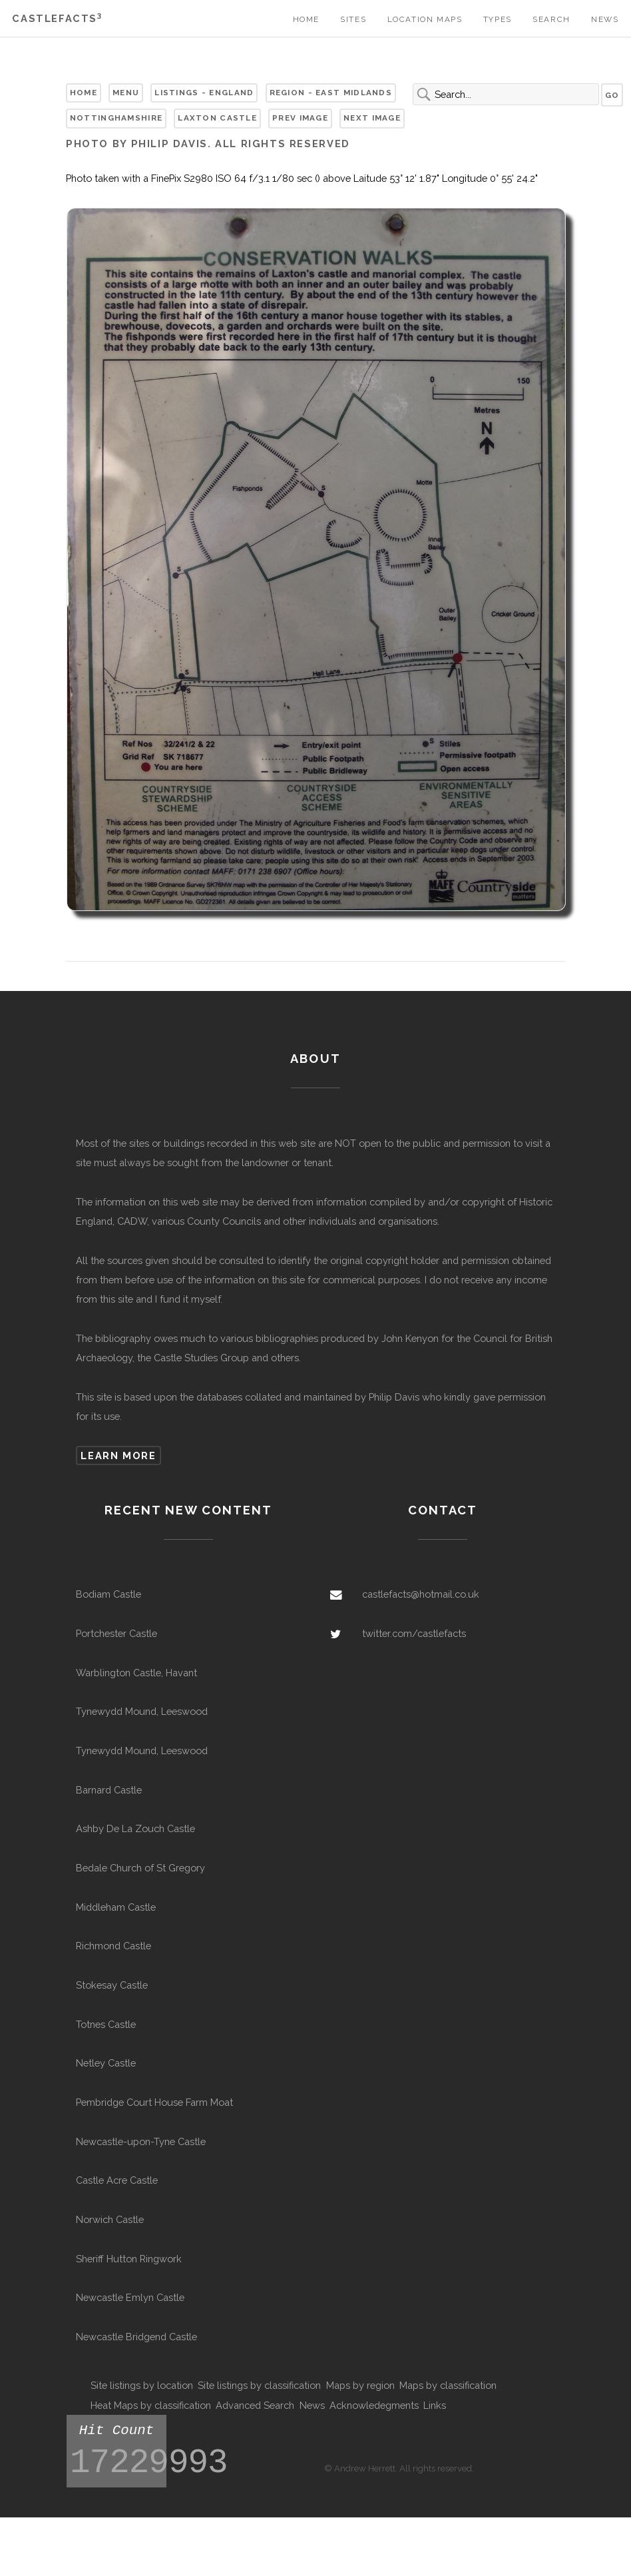 The image size is (631, 2576). What do you see at coordinates (125, 92) in the screenshot?
I see `Menu` at bounding box center [125, 92].